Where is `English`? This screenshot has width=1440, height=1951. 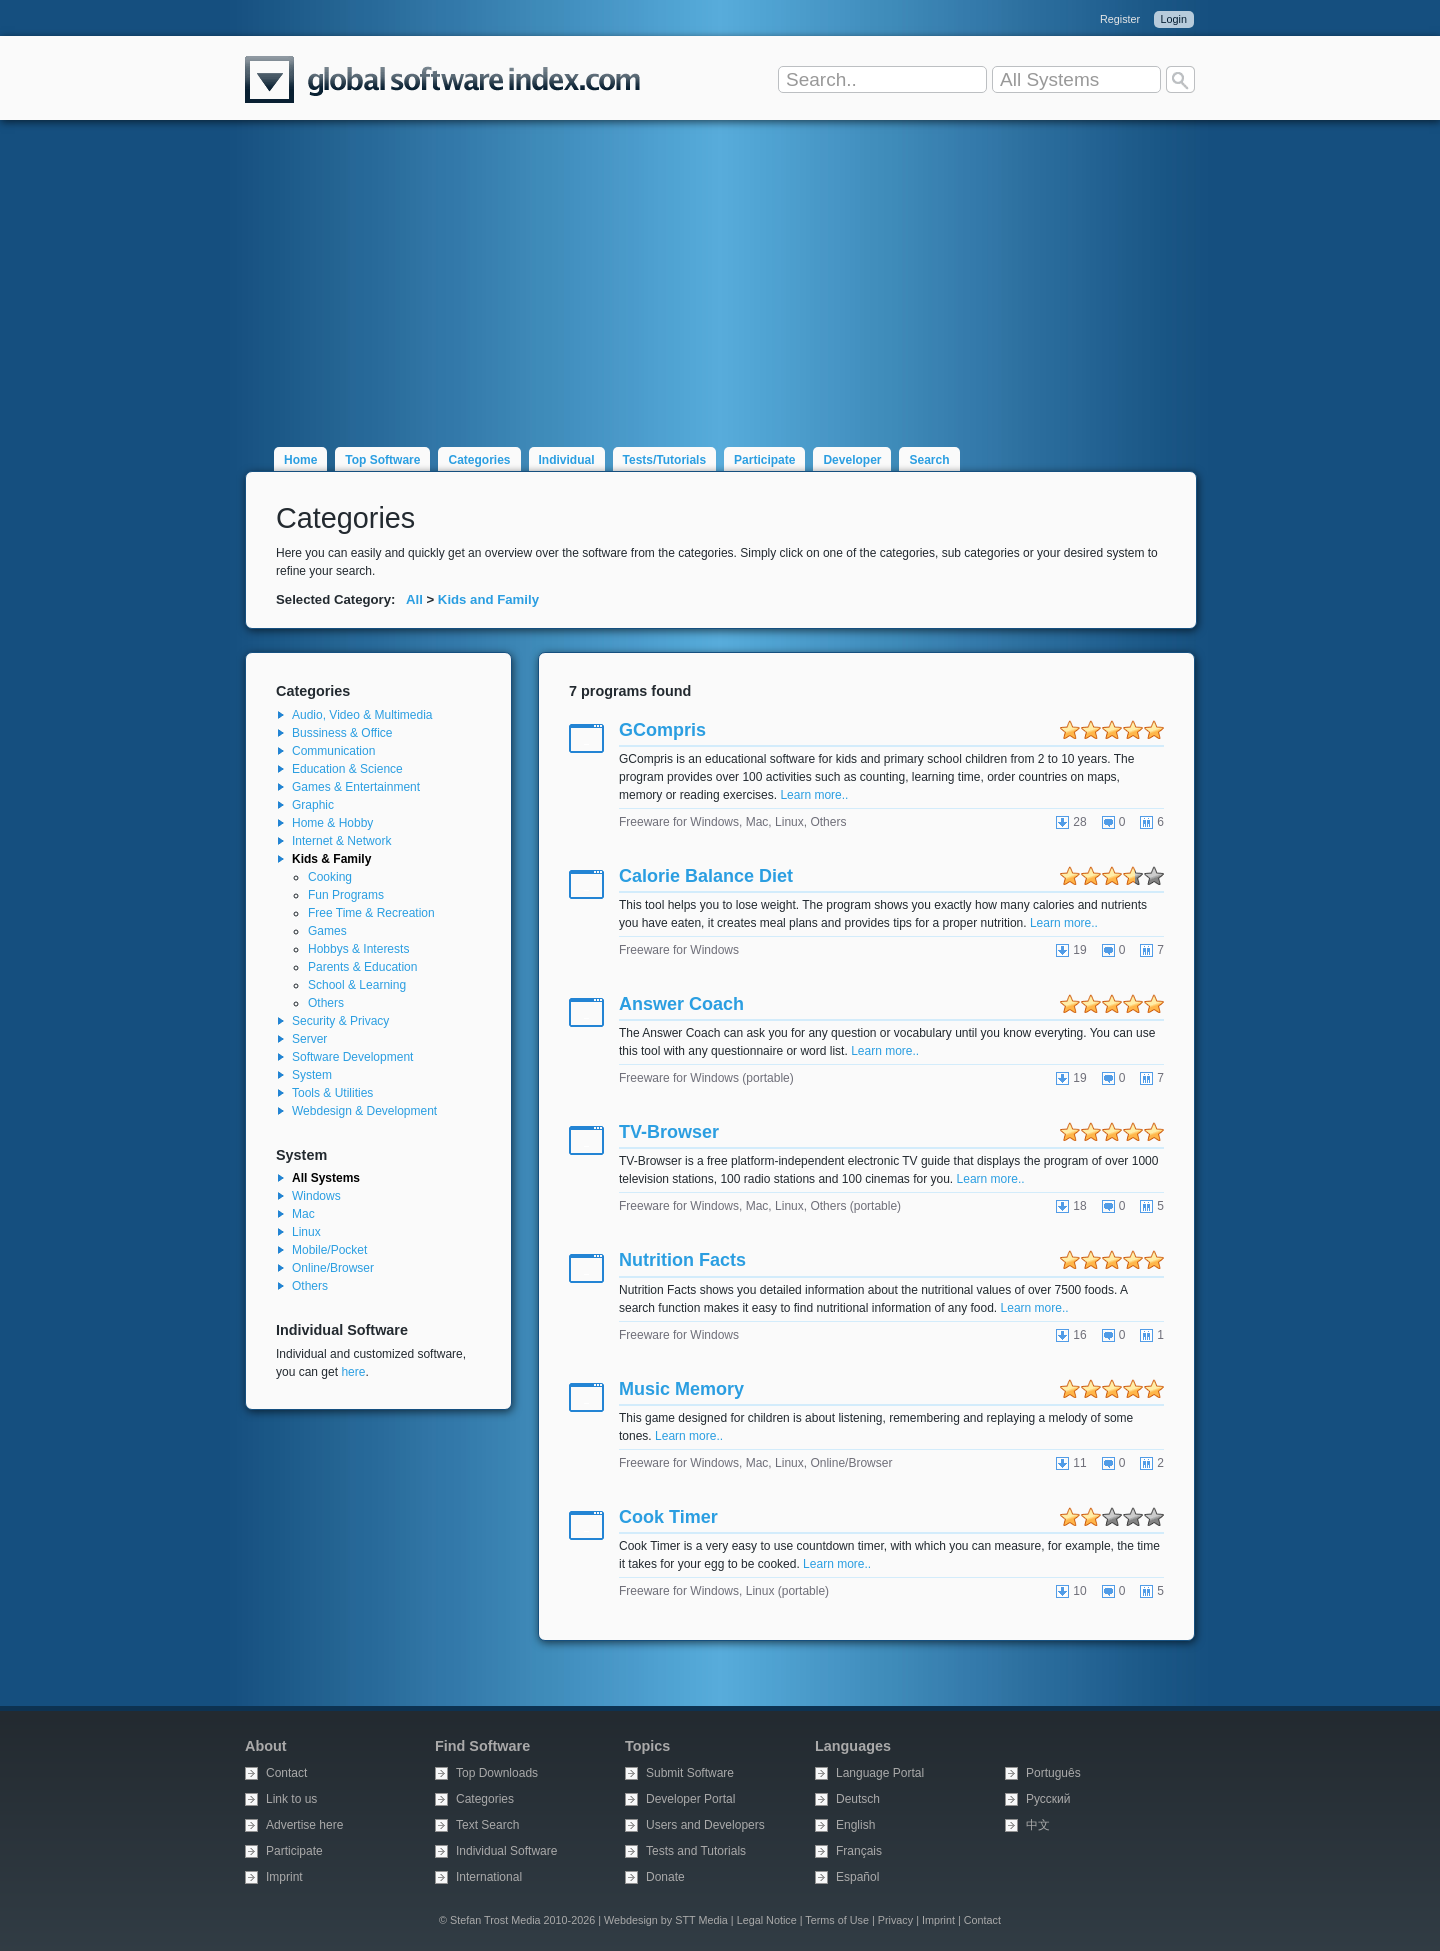 English is located at coordinates (855, 1825).